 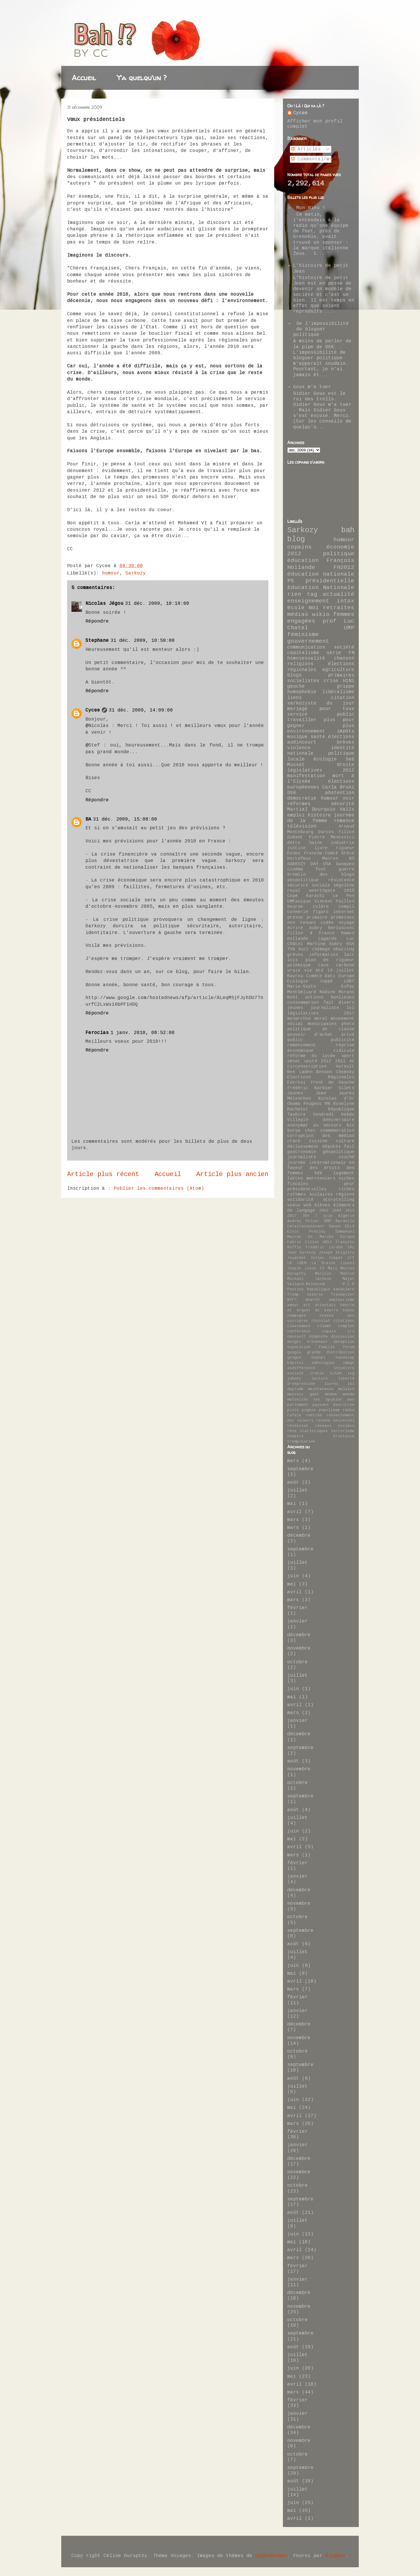 I want to click on mars, so click(x=293, y=1461).